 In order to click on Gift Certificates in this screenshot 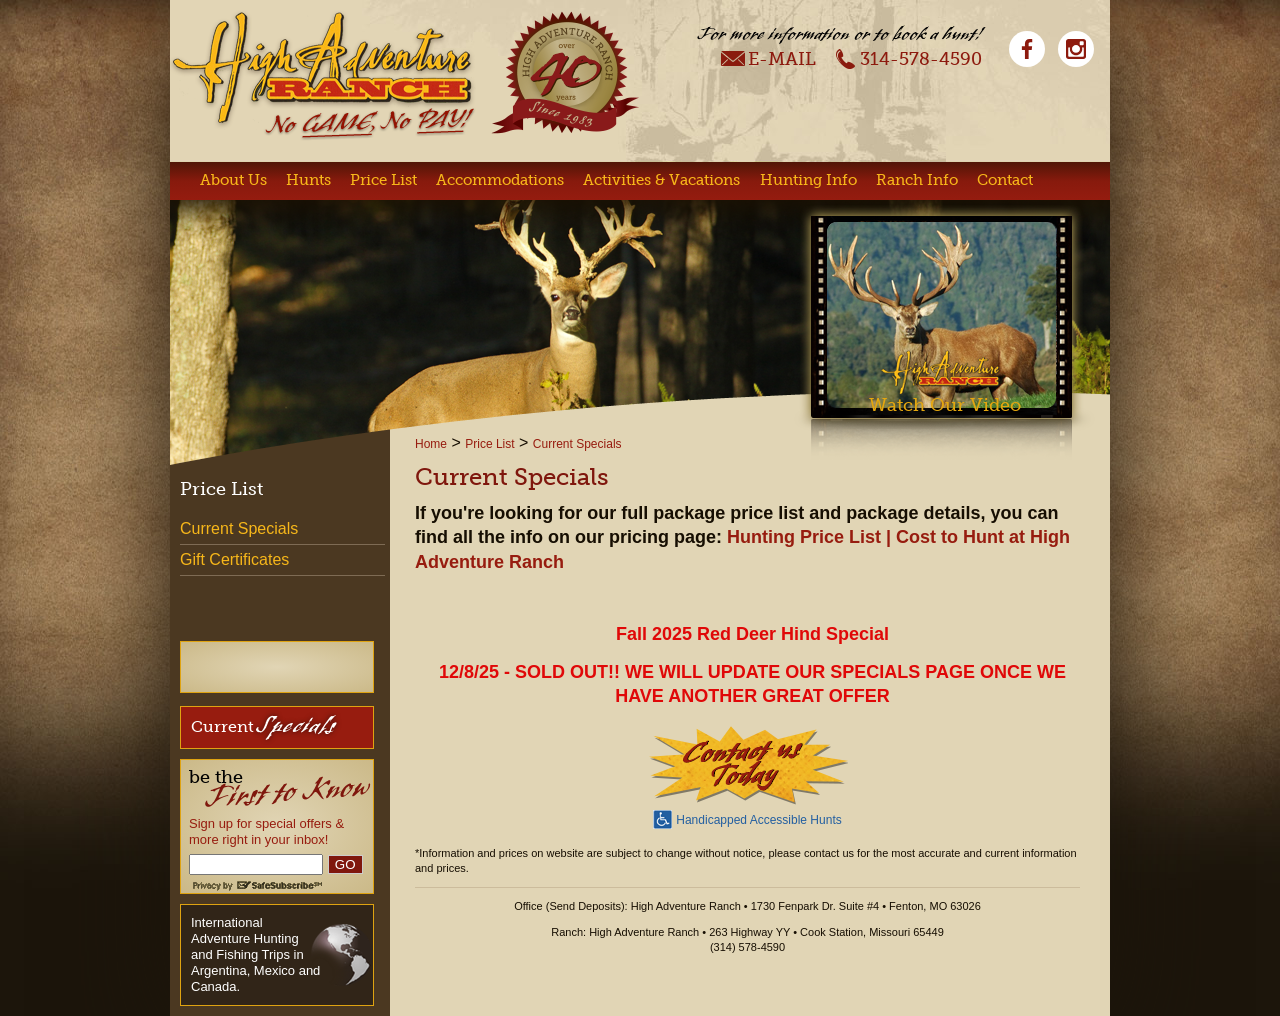, I will do `click(234, 559)`.